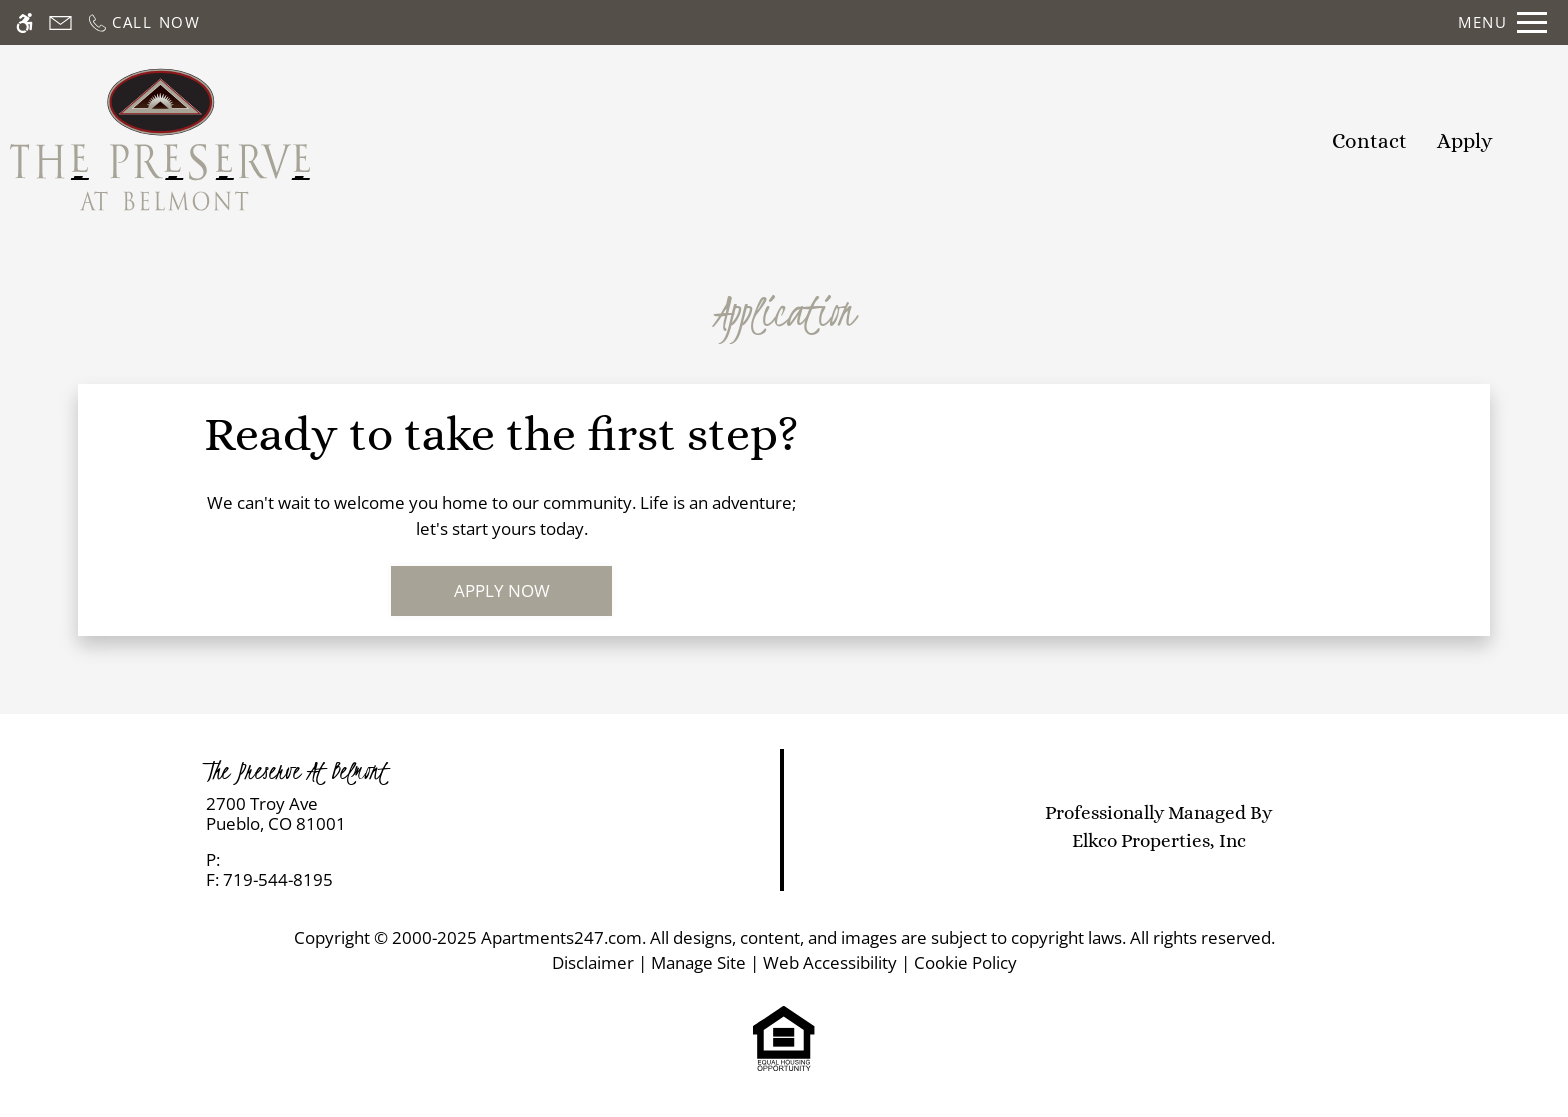  I want to click on Disclaimer, so click(593, 962).